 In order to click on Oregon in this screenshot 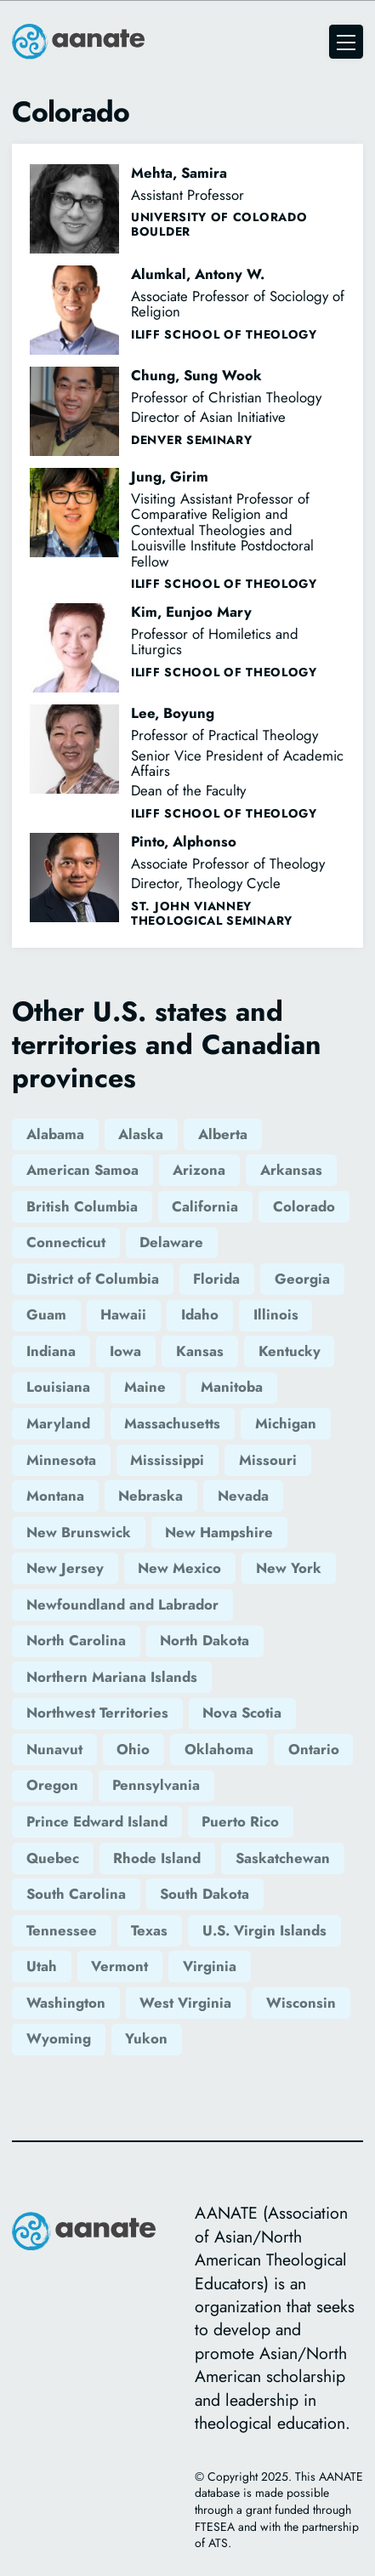, I will do `click(52, 1785)`.